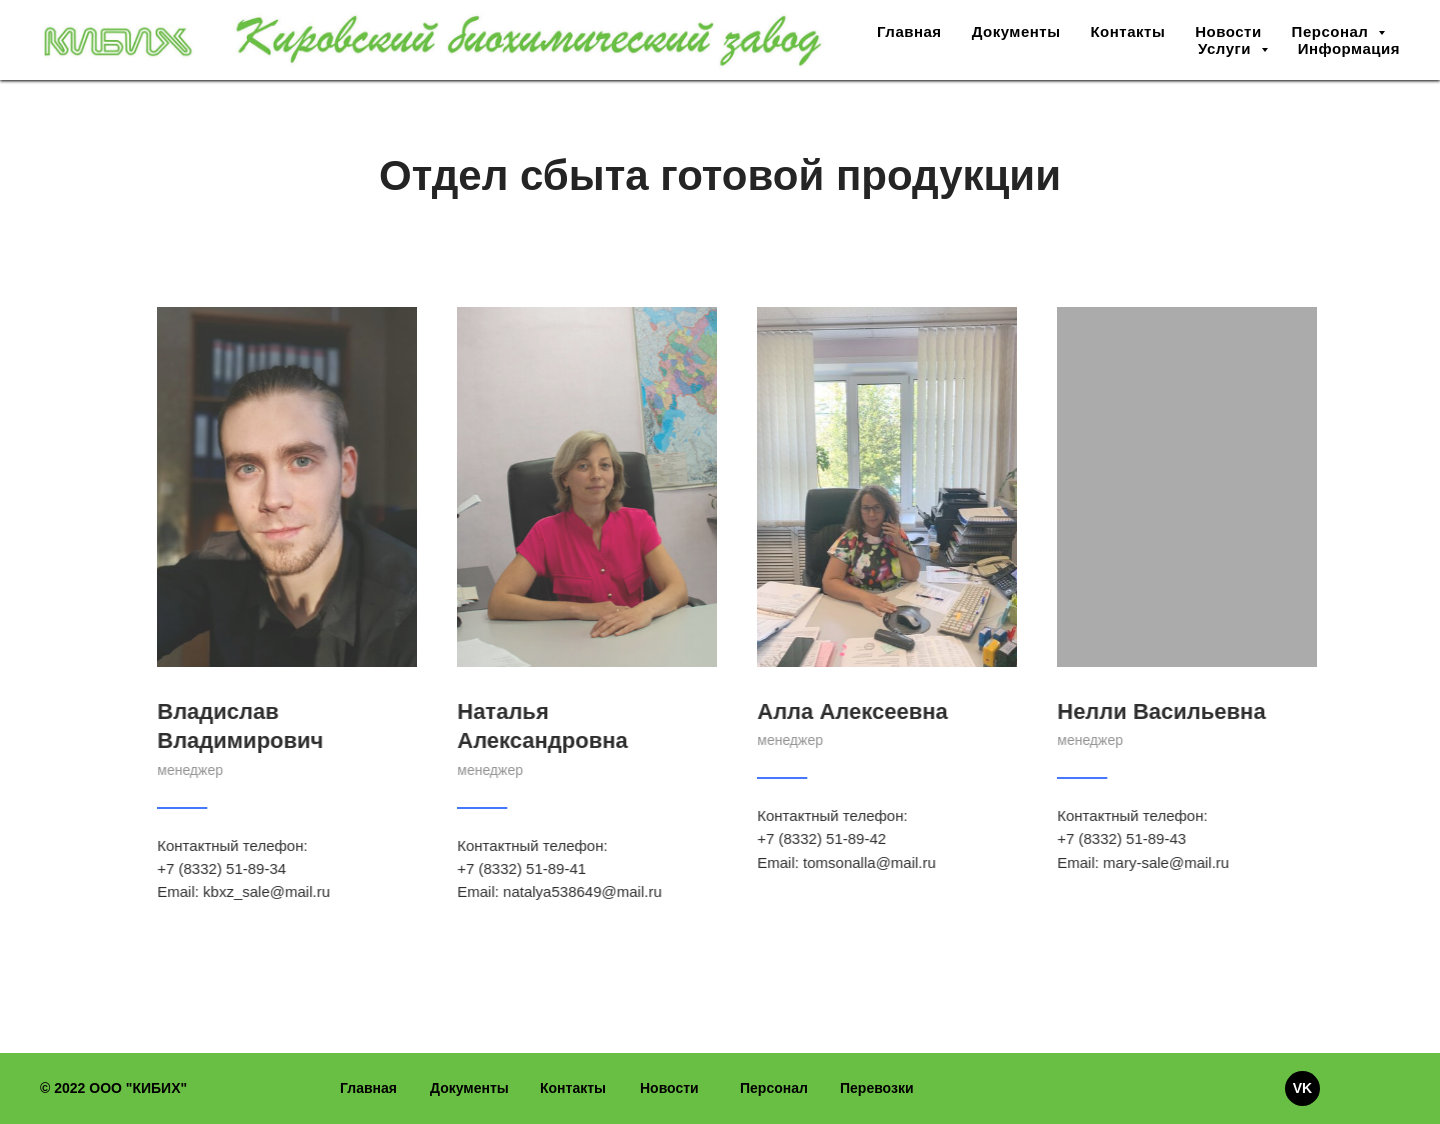 The width and height of the screenshot is (1440, 1124). Describe the element at coordinates (1332, 31) in the screenshot. I see `Персонал [button]` at that location.